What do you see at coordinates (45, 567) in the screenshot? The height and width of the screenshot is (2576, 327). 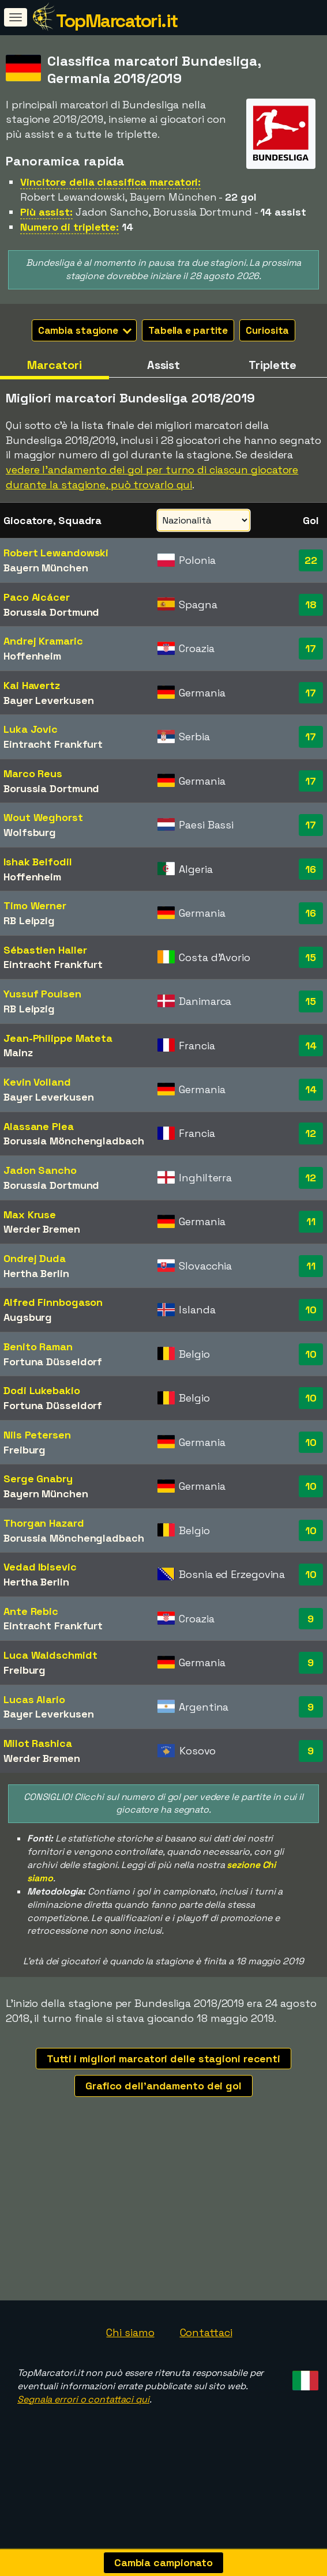 I see `Bayern München` at bounding box center [45, 567].